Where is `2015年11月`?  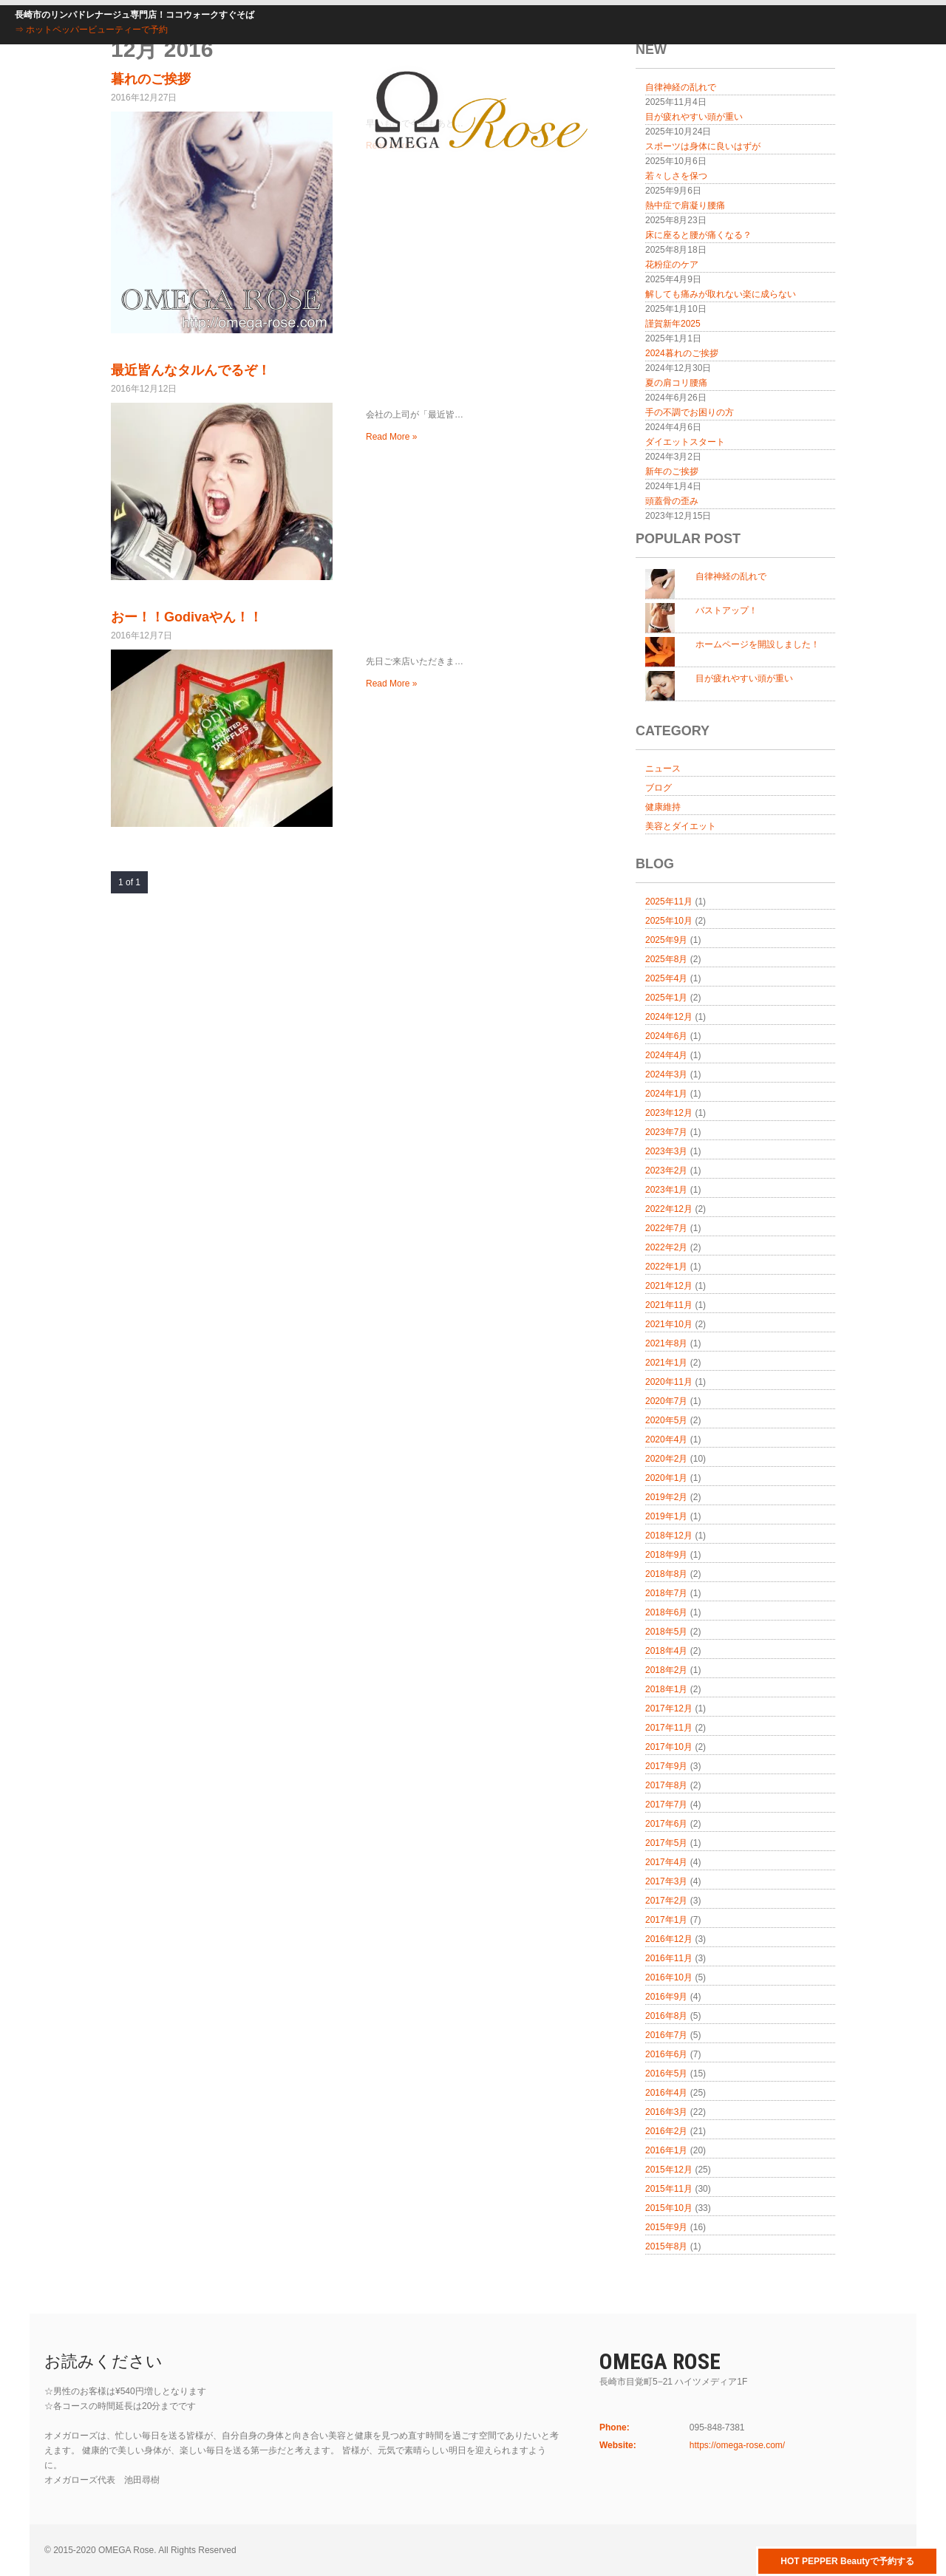 2015年11月 is located at coordinates (669, 2189).